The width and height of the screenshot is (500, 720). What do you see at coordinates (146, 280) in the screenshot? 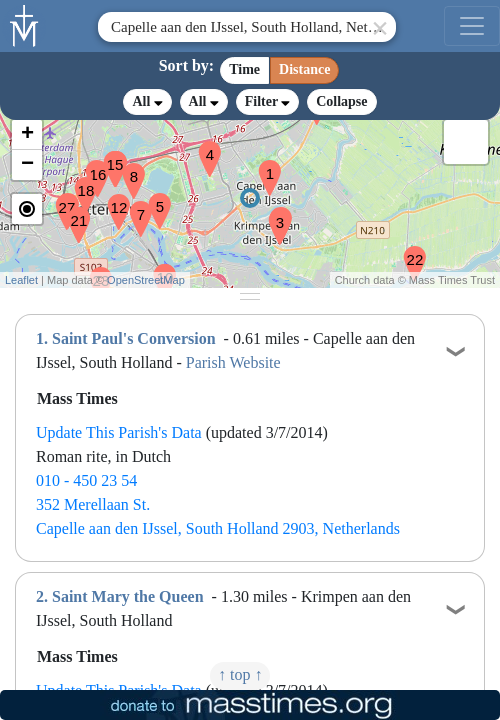
I see `OpenStreetMap` at bounding box center [146, 280].